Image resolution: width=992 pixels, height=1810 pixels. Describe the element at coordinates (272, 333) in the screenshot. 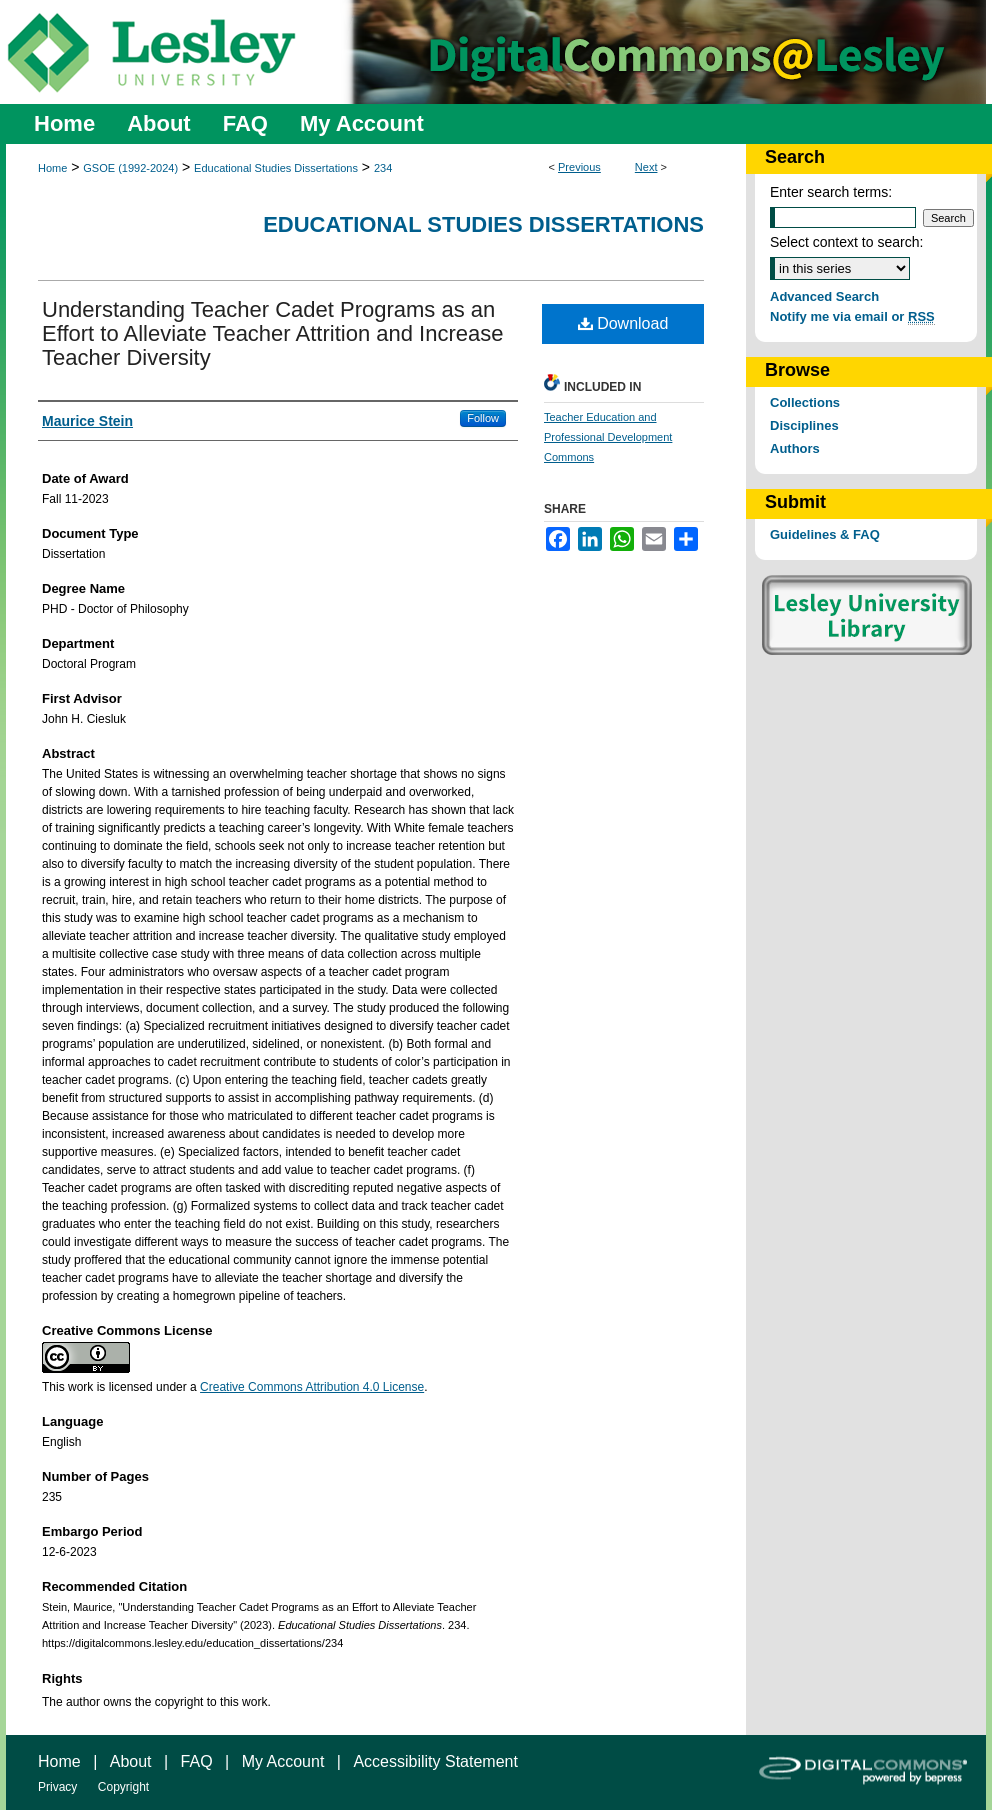

I see `Understanding Teacher Cadet Programs as an Effort to Alleviate Teacher Attrition and Increase Teacher Diversity` at that location.